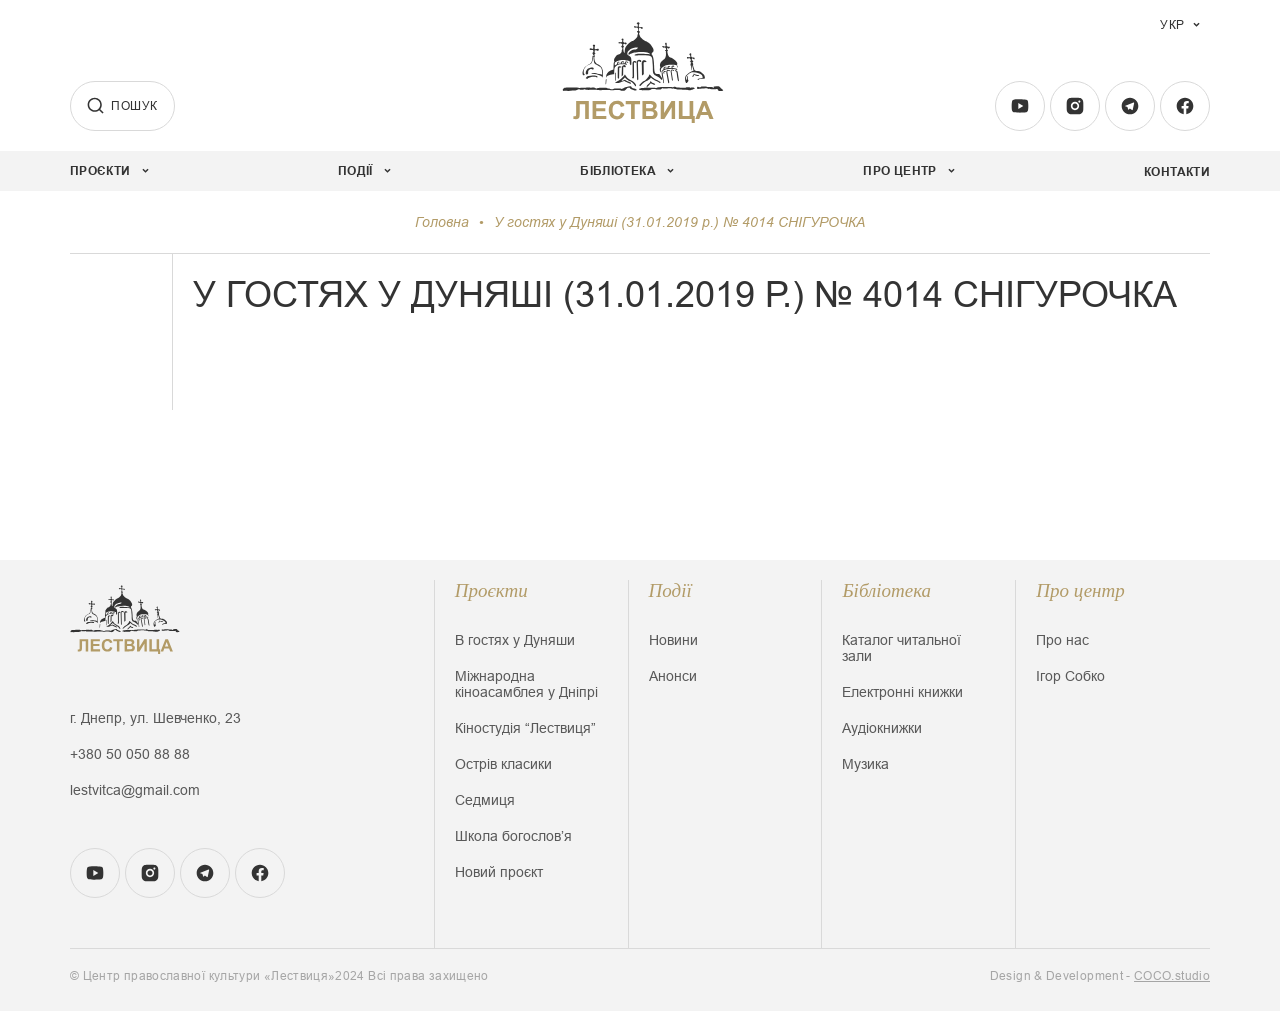 This screenshot has height=1011, width=1280. What do you see at coordinates (882, 728) in the screenshot?
I see `Аудіокнижки` at bounding box center [882, 728].